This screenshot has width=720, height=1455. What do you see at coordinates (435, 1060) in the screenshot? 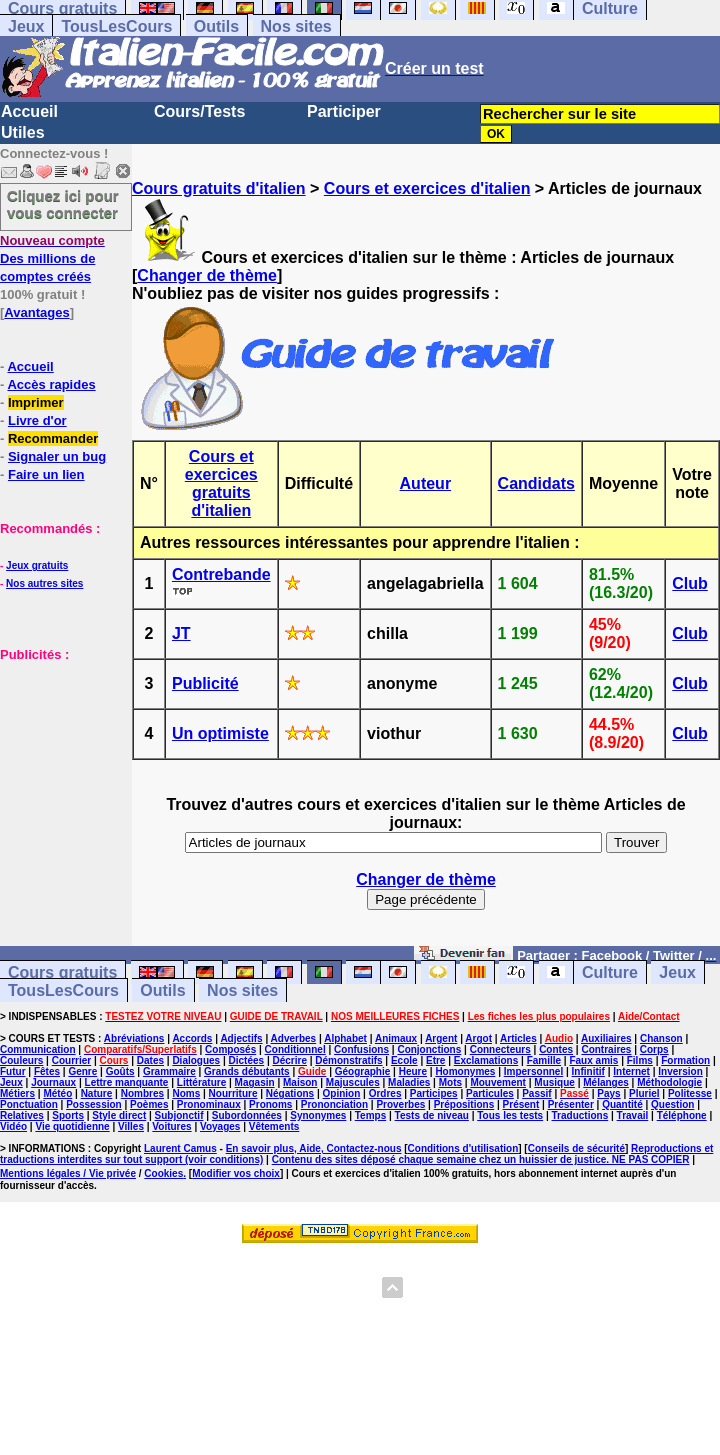
I see `Etre` at bounding box center [435, 1060].